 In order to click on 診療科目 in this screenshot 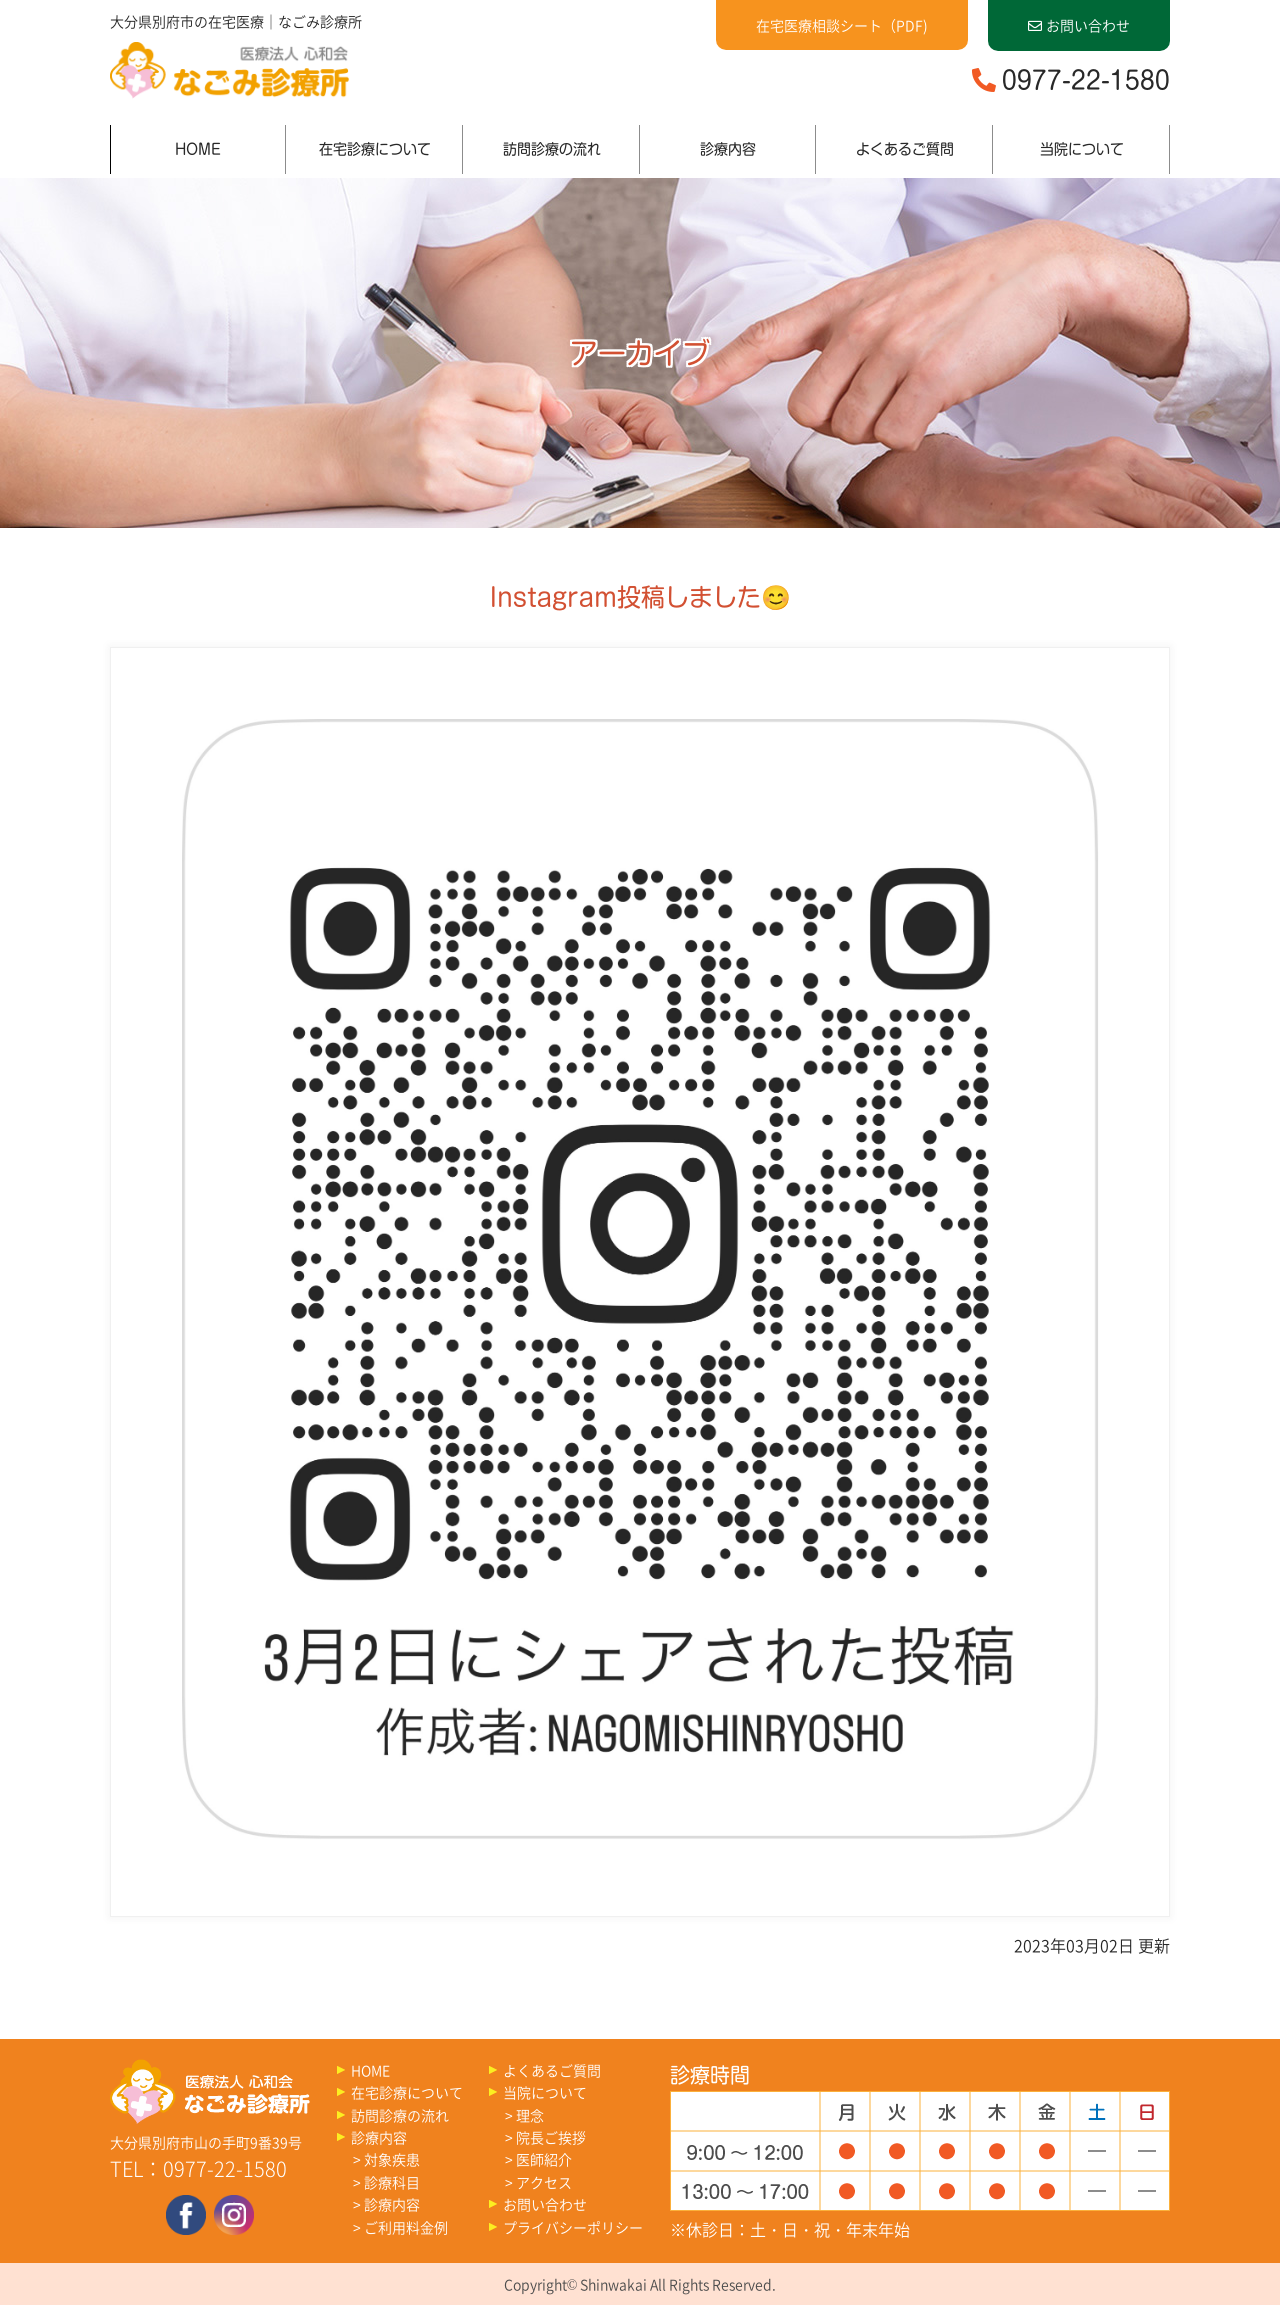, I will do `click(392, 2182)`.